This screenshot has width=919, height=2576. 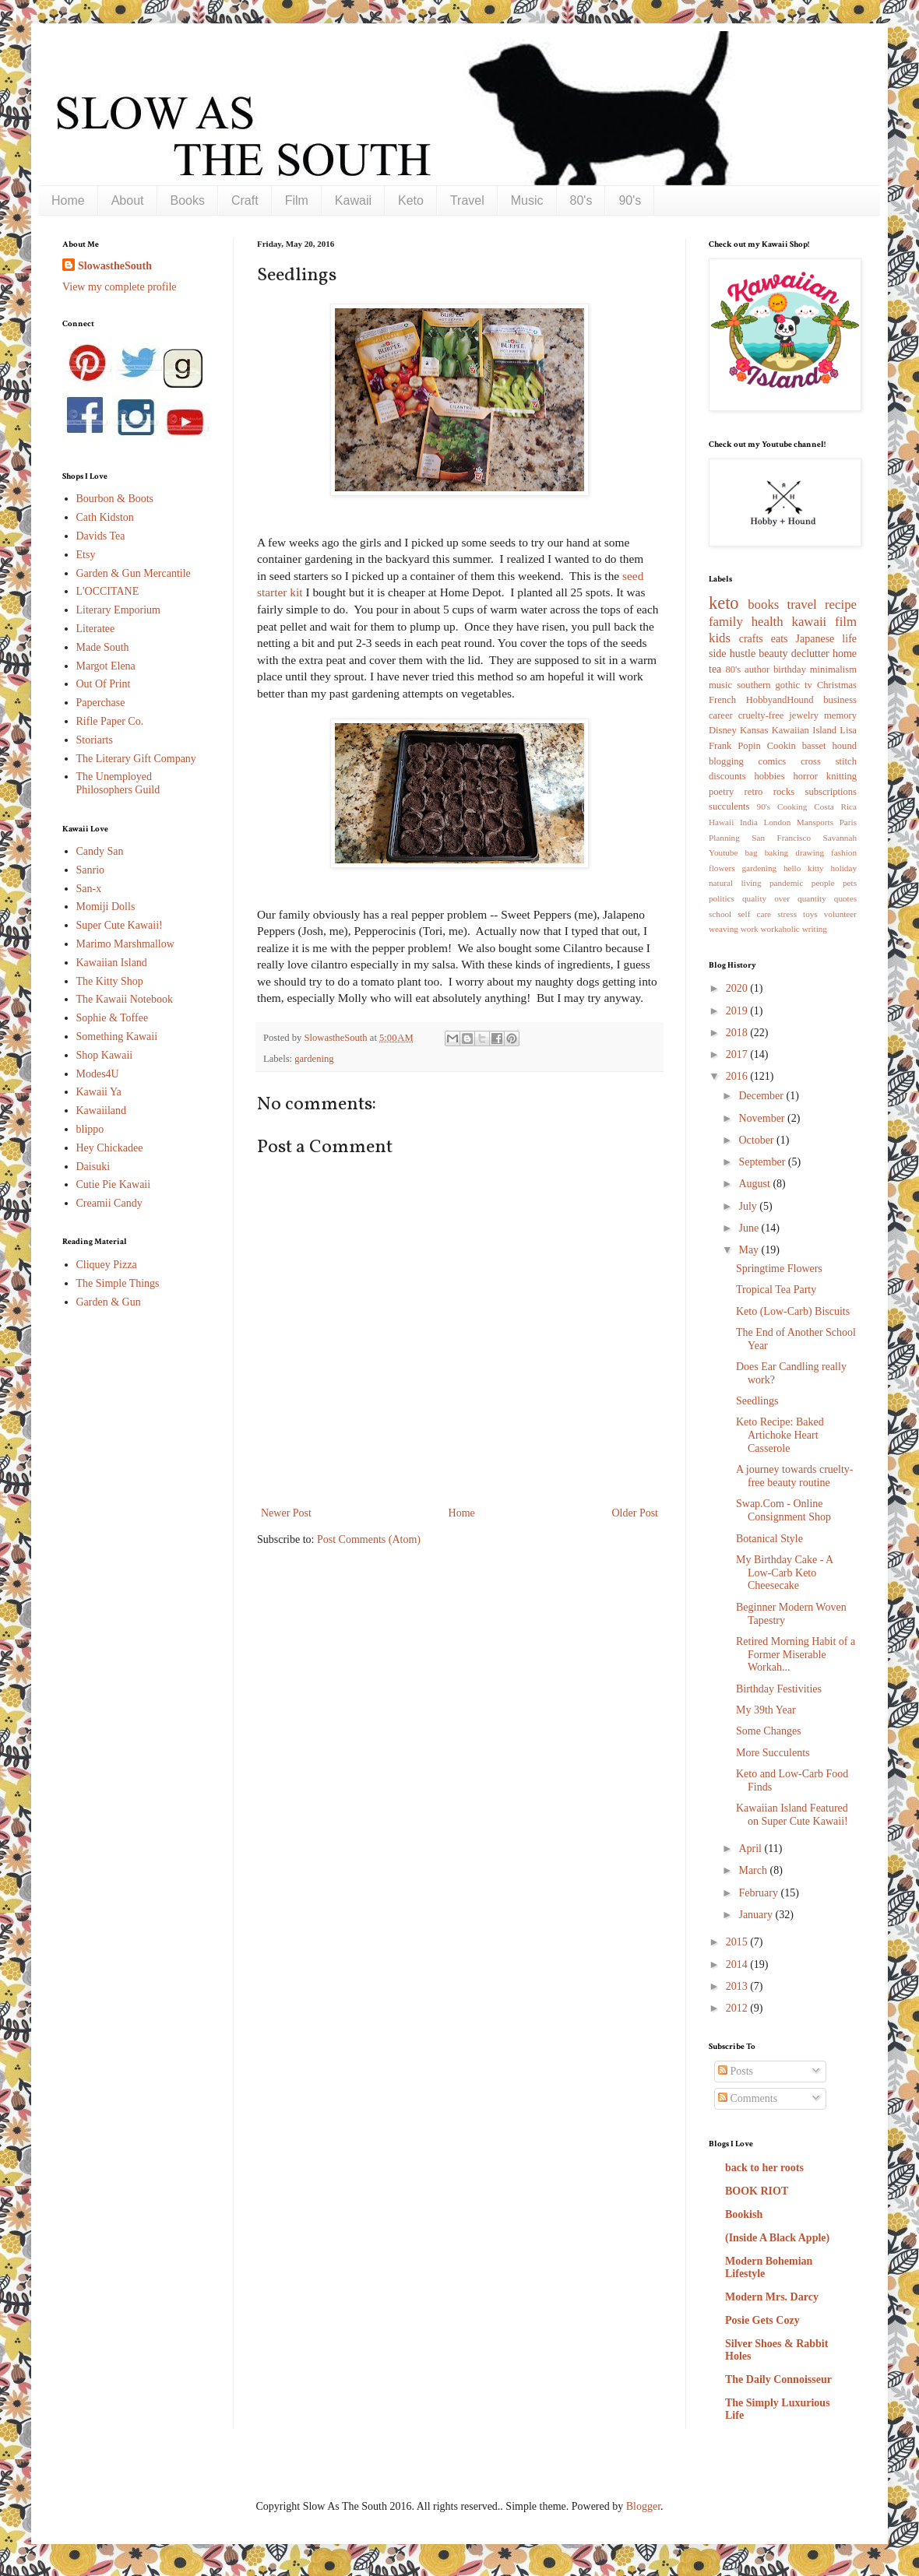 I want to click on Seedlings, so click(x=757, y=1401).